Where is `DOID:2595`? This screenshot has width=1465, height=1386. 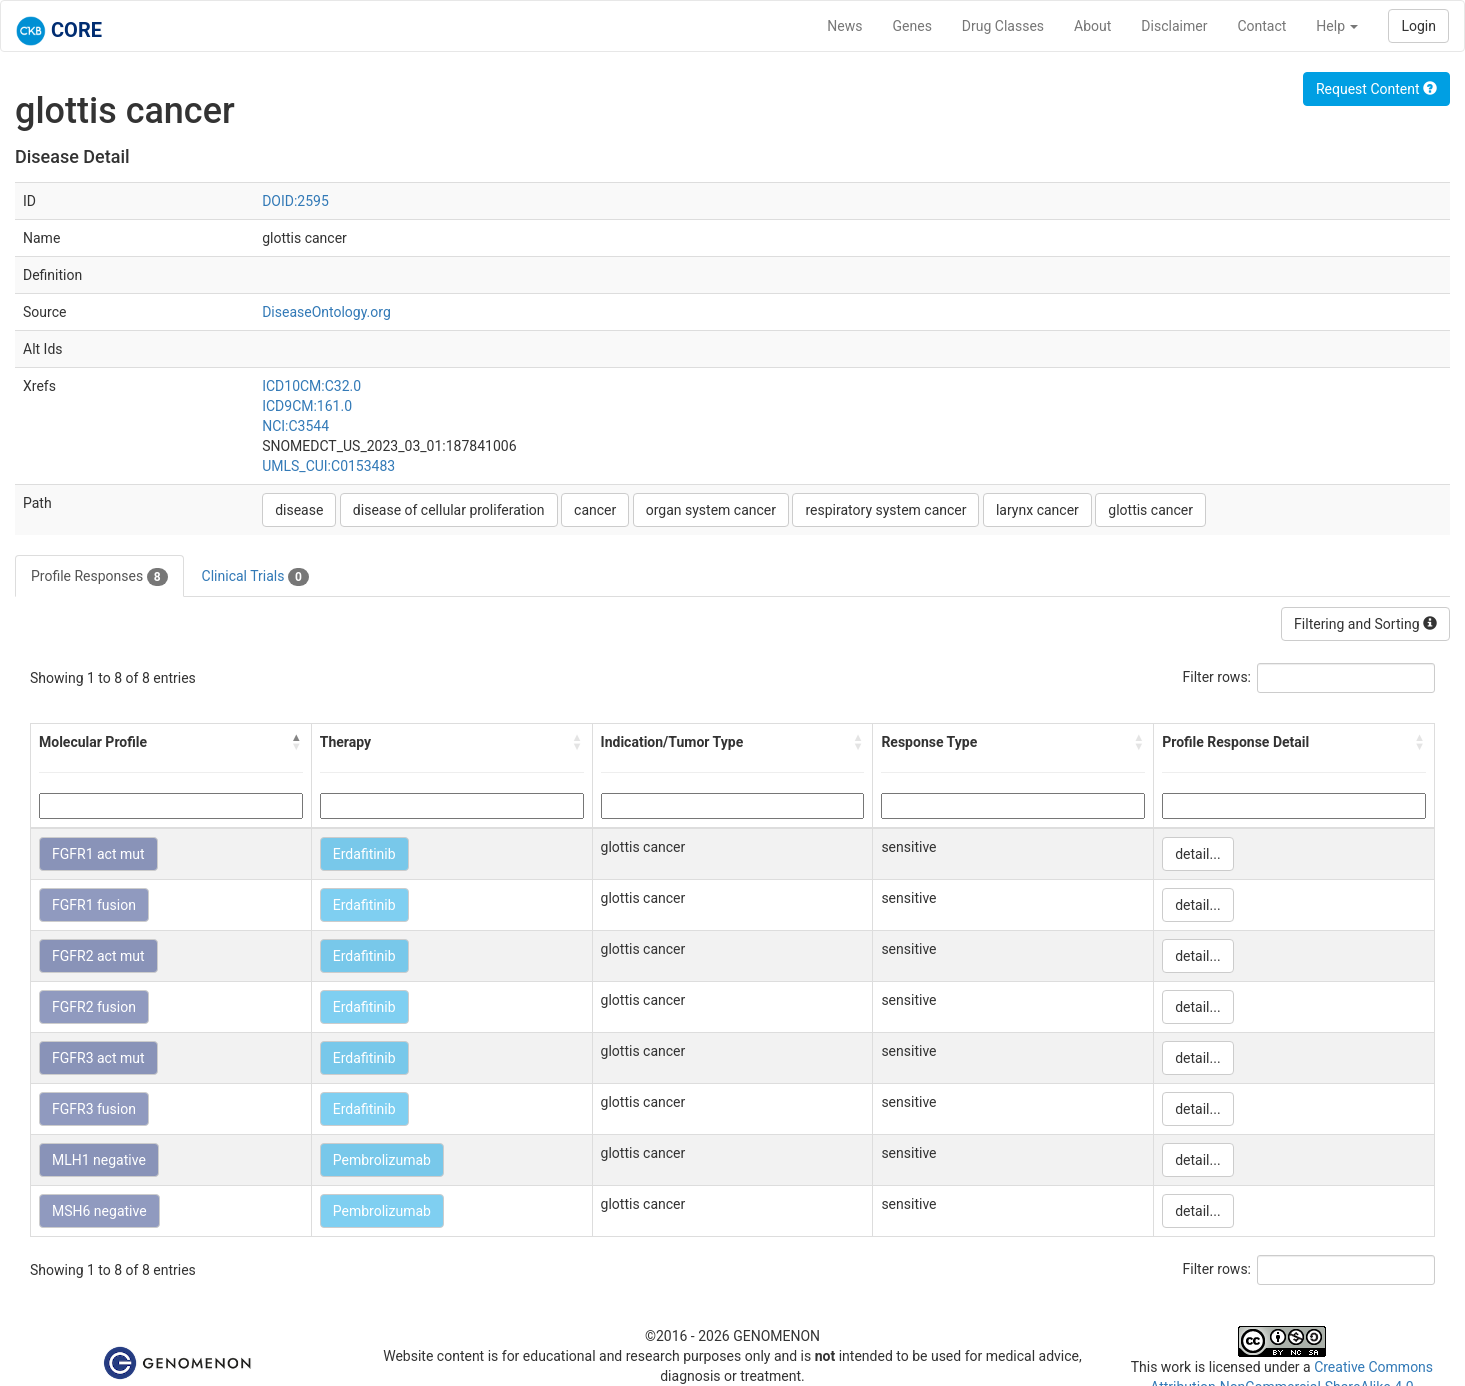
DOID:2595 is located at coordinates (295, 201).